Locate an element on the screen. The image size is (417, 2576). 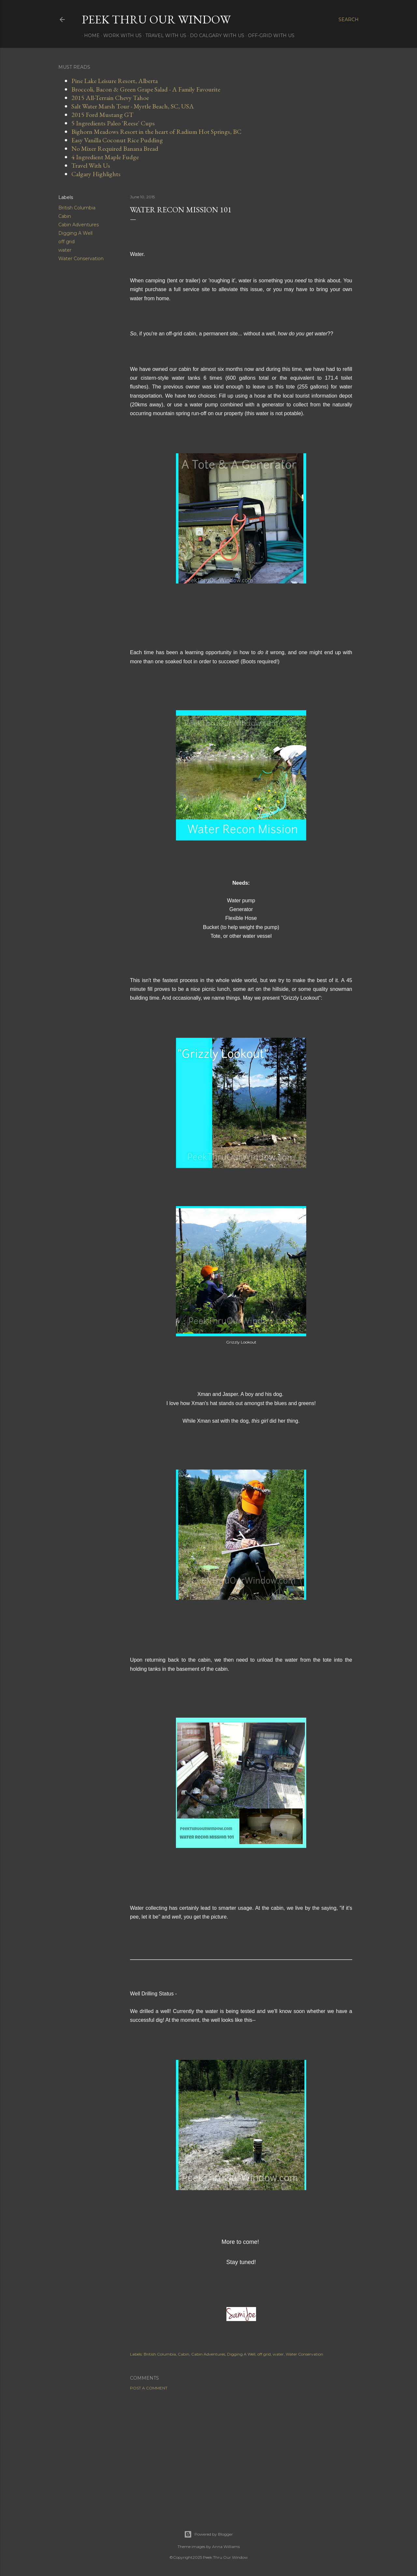
off grid is located at coordinates (66, 242).